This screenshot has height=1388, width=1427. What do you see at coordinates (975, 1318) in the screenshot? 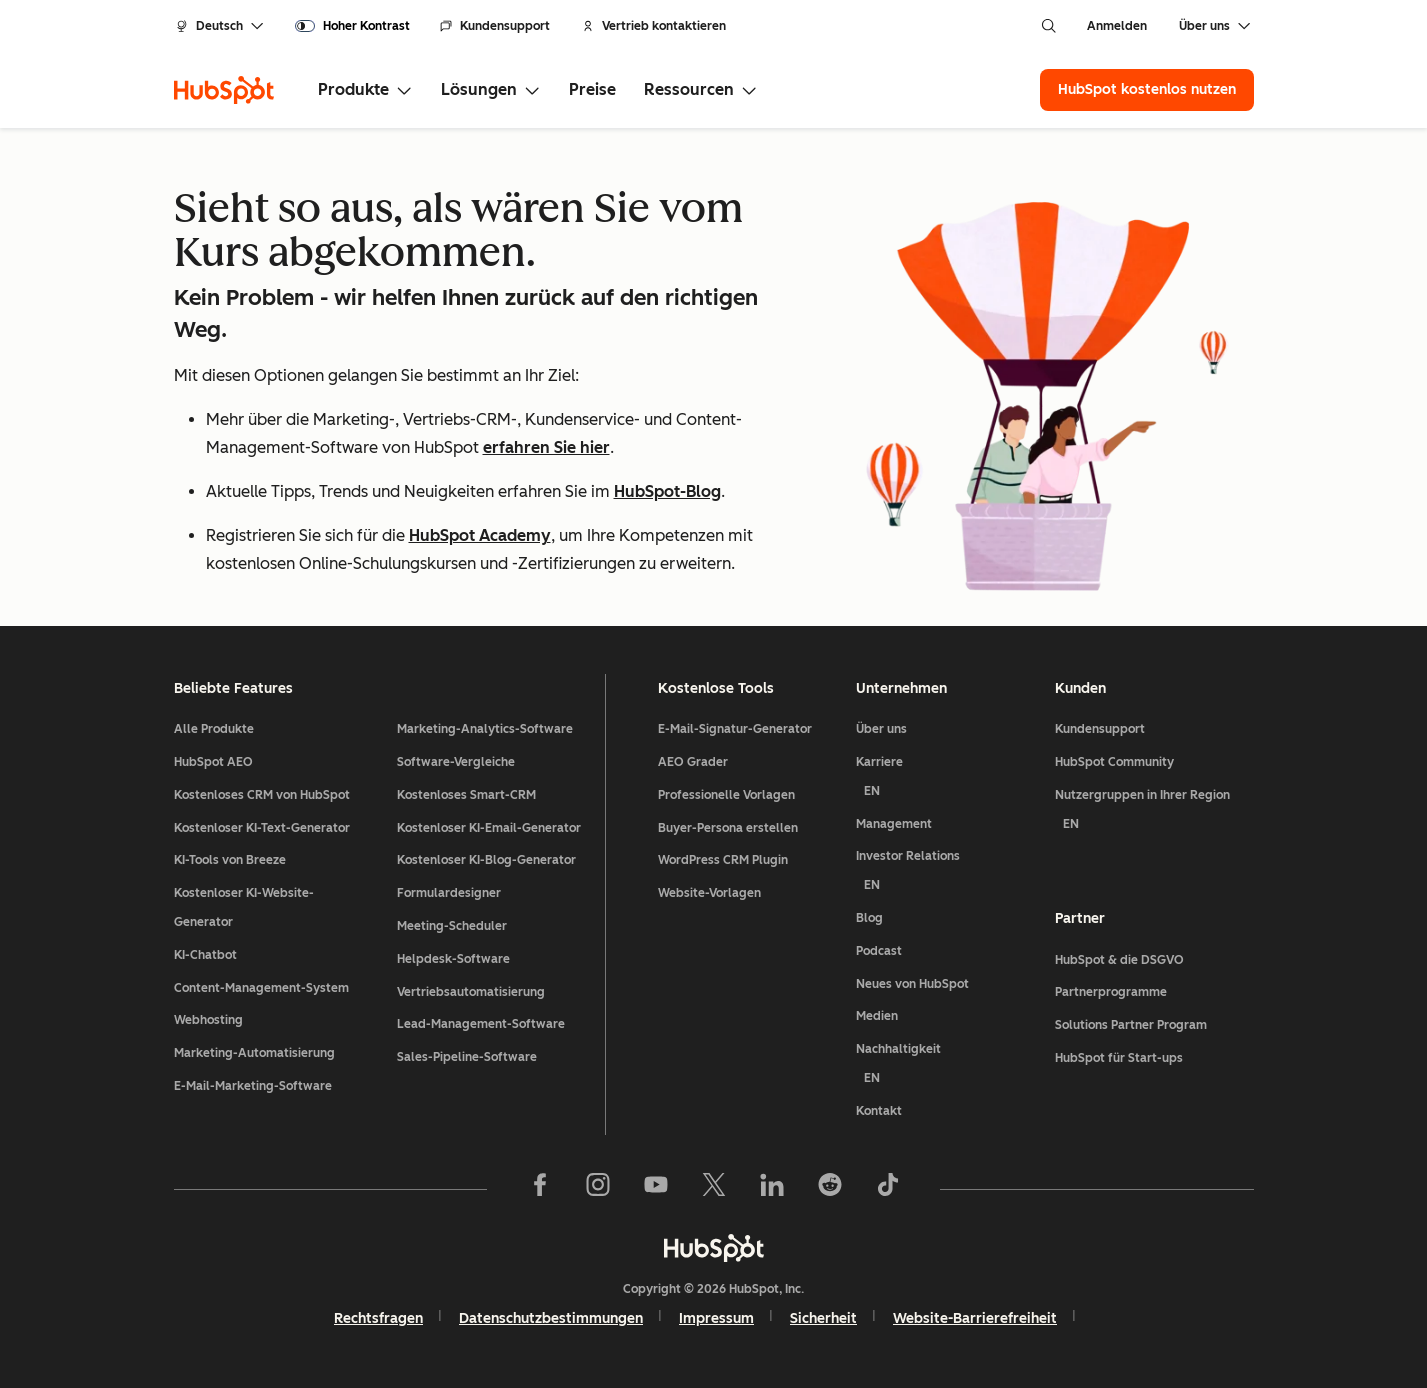
I see `Website-Barrierefreiheit` at bounding box center [975, 1318].